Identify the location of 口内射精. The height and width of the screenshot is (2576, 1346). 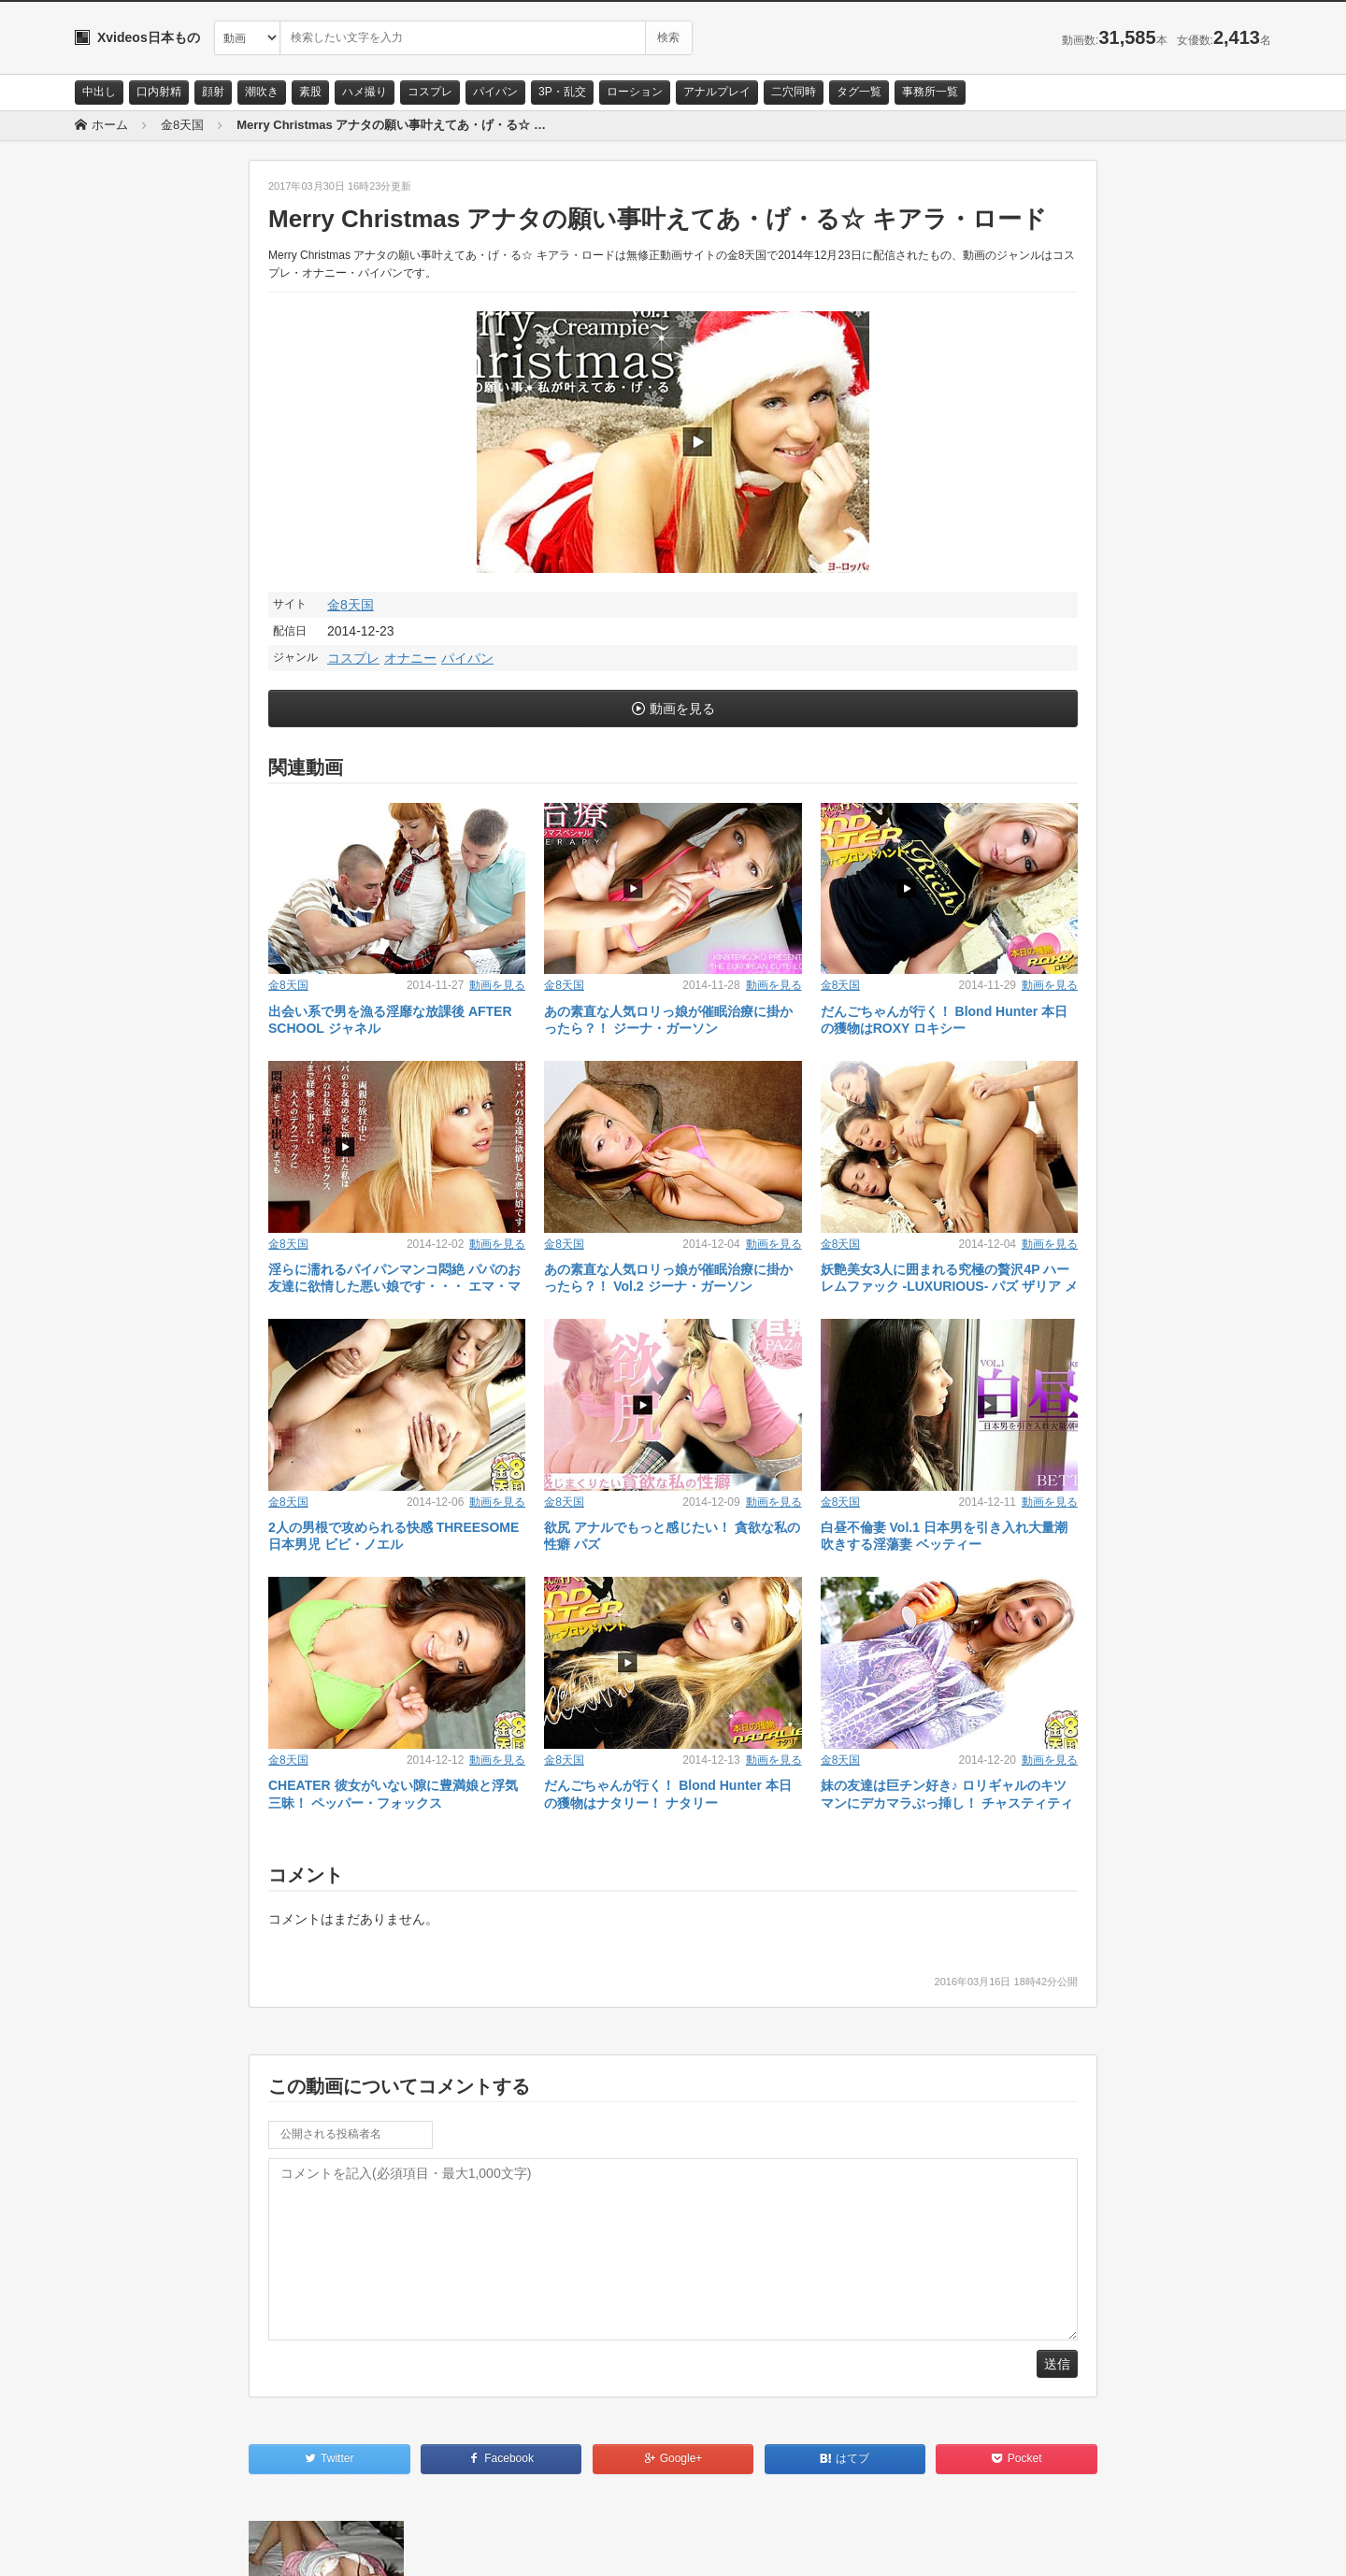
(158, 91).